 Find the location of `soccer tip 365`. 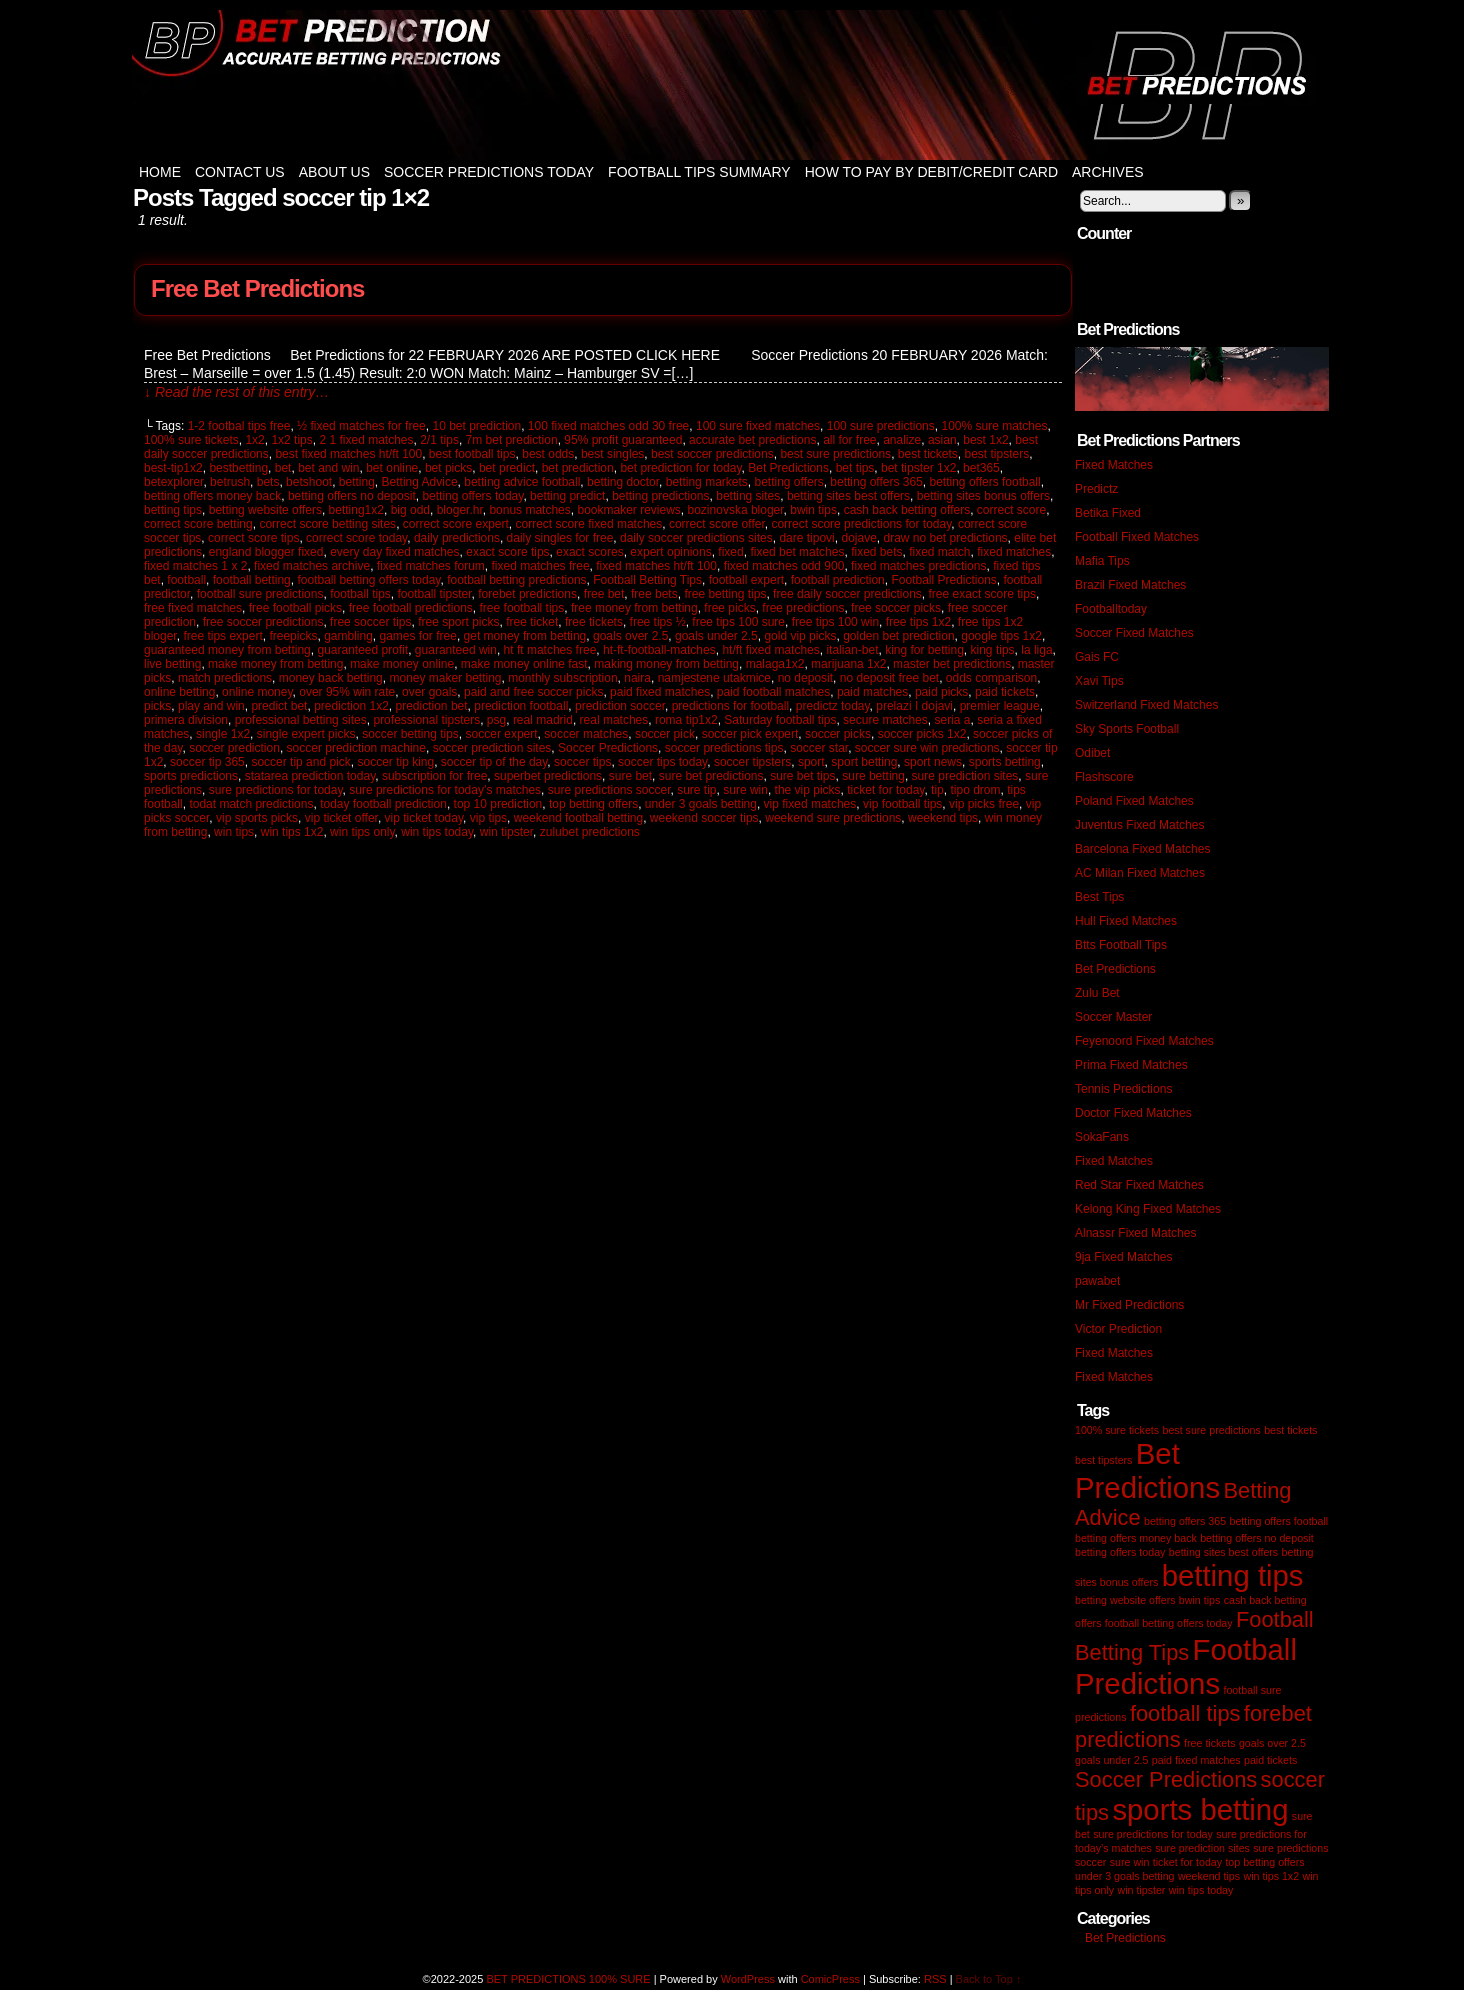

soccer tip 365 is located at coordinates (207, 762).